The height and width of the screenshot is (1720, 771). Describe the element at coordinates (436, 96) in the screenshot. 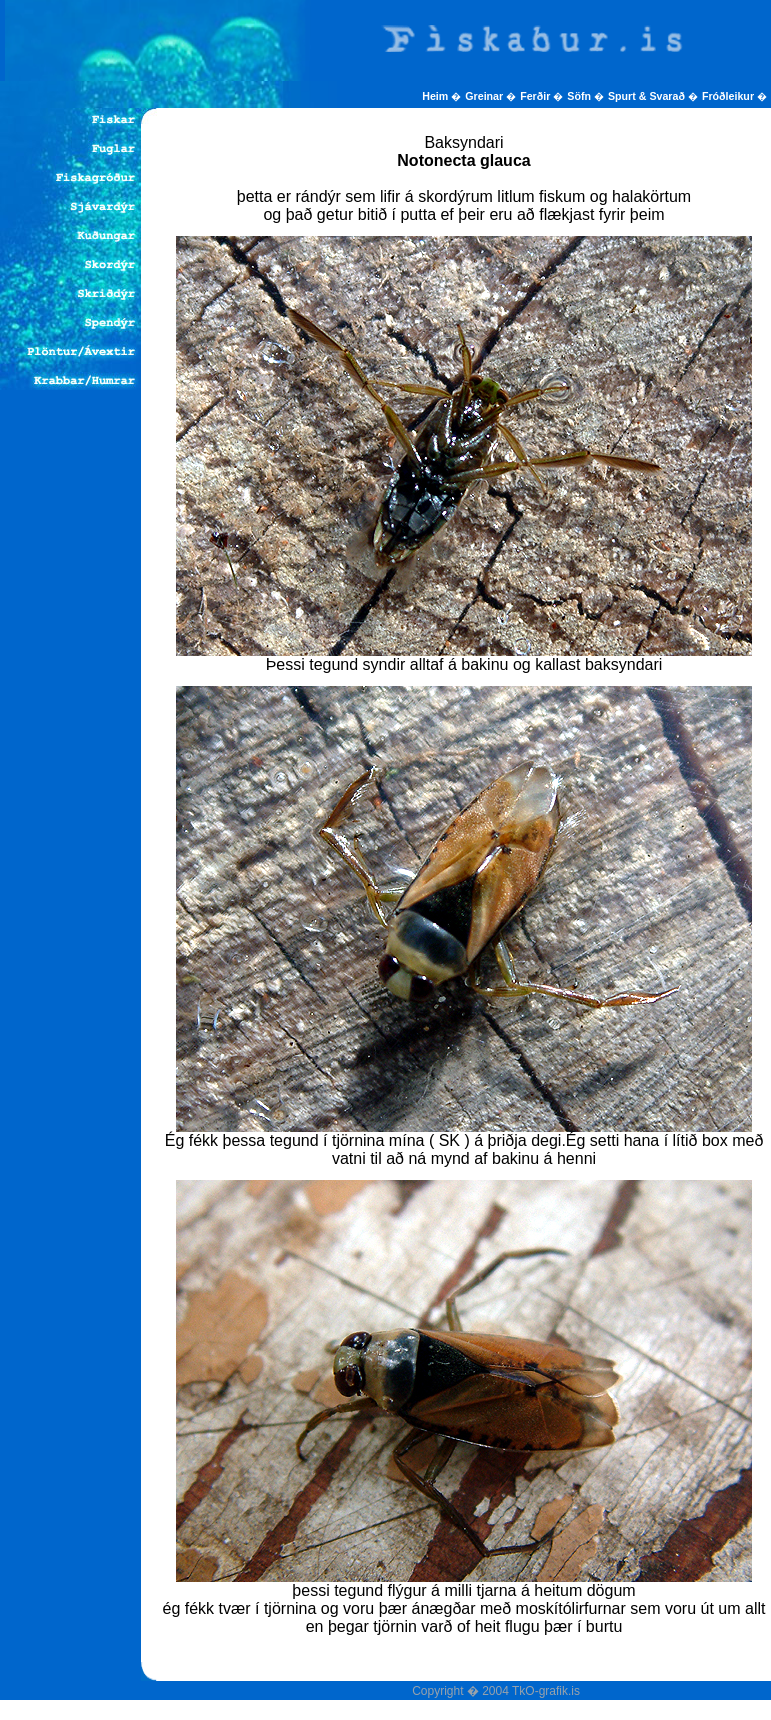

I see `Heim` at that location.